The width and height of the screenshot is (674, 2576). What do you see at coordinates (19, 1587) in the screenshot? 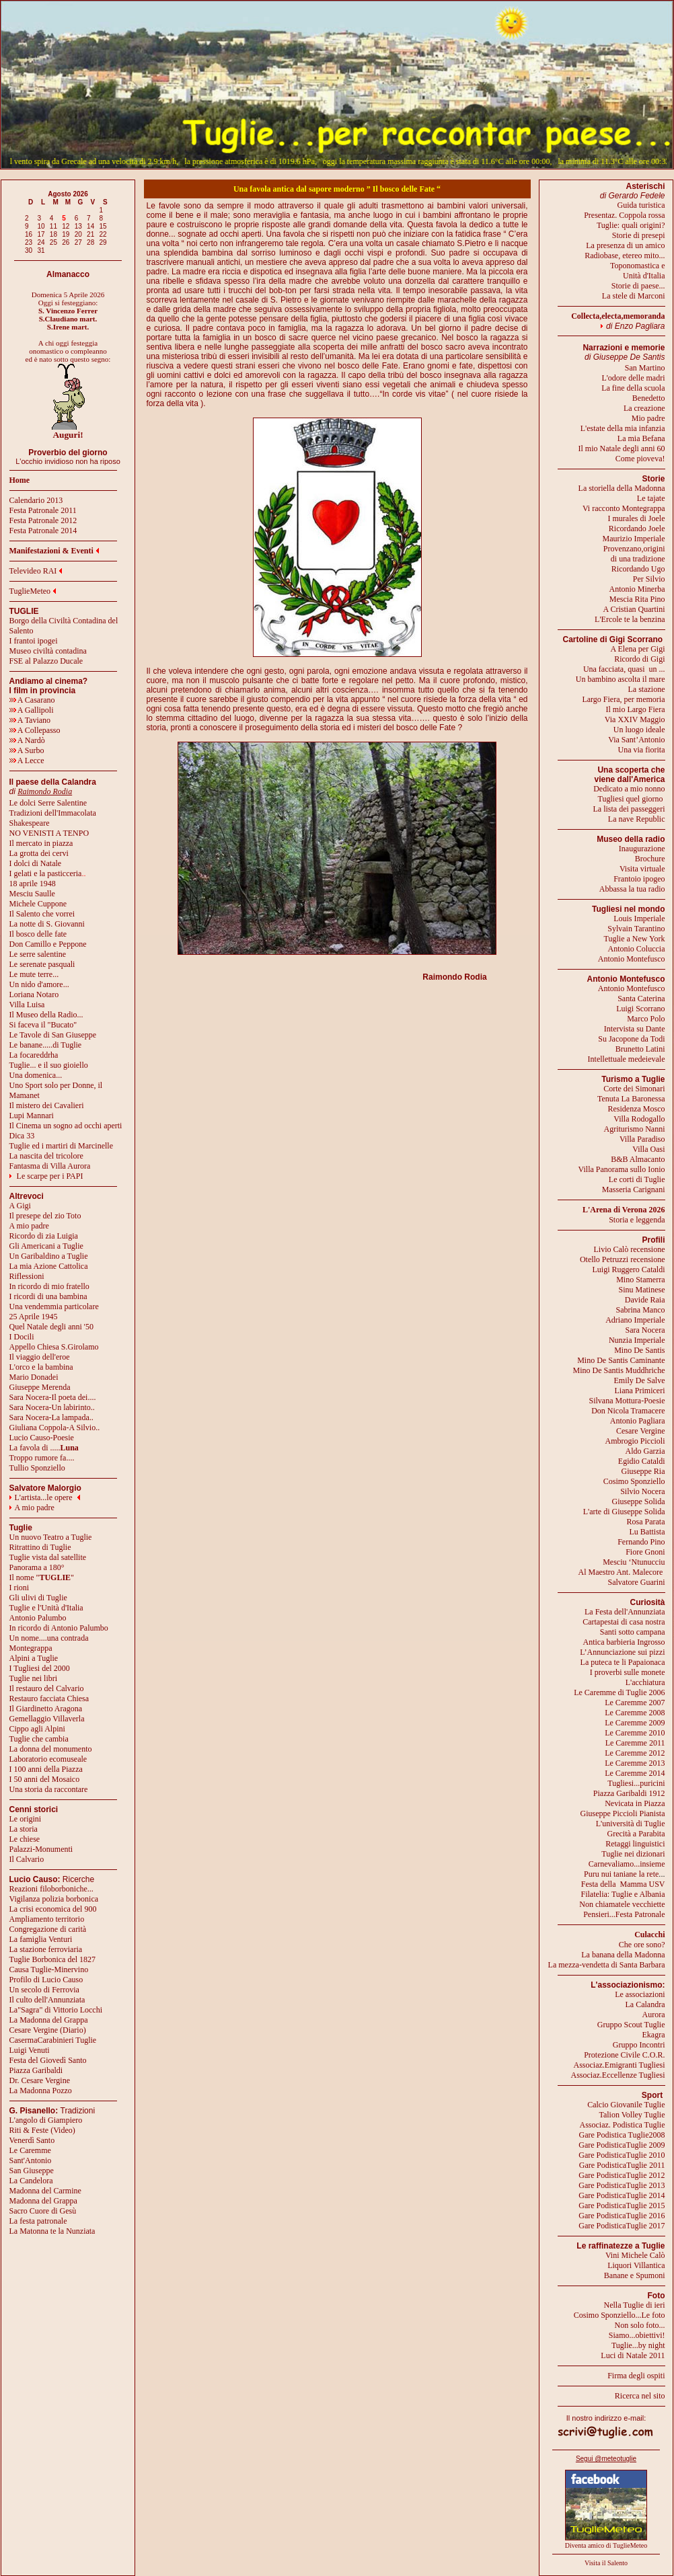
I see `I rioni` at bounding box center [19, 1587].